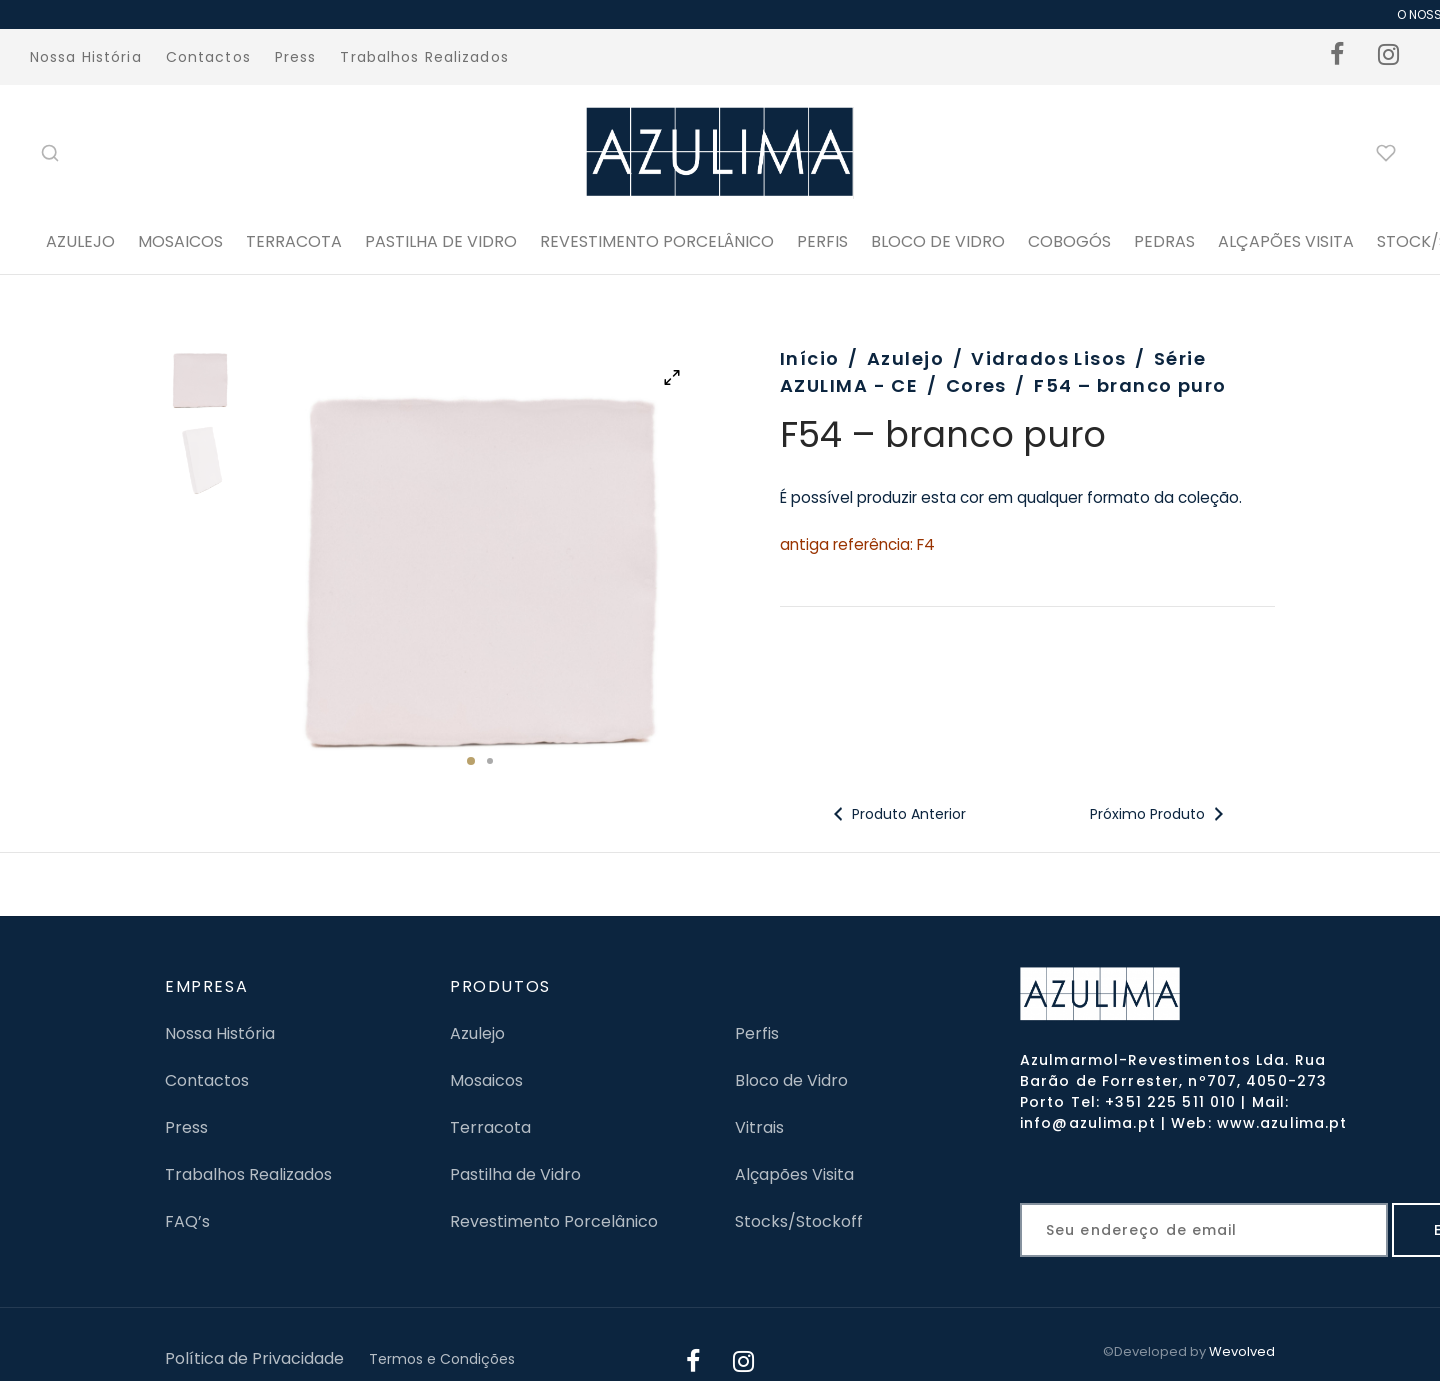 Image resolution: width=1440 pixels, height=1381 pixels. I want to click on Perfis, so click(757, 1033).